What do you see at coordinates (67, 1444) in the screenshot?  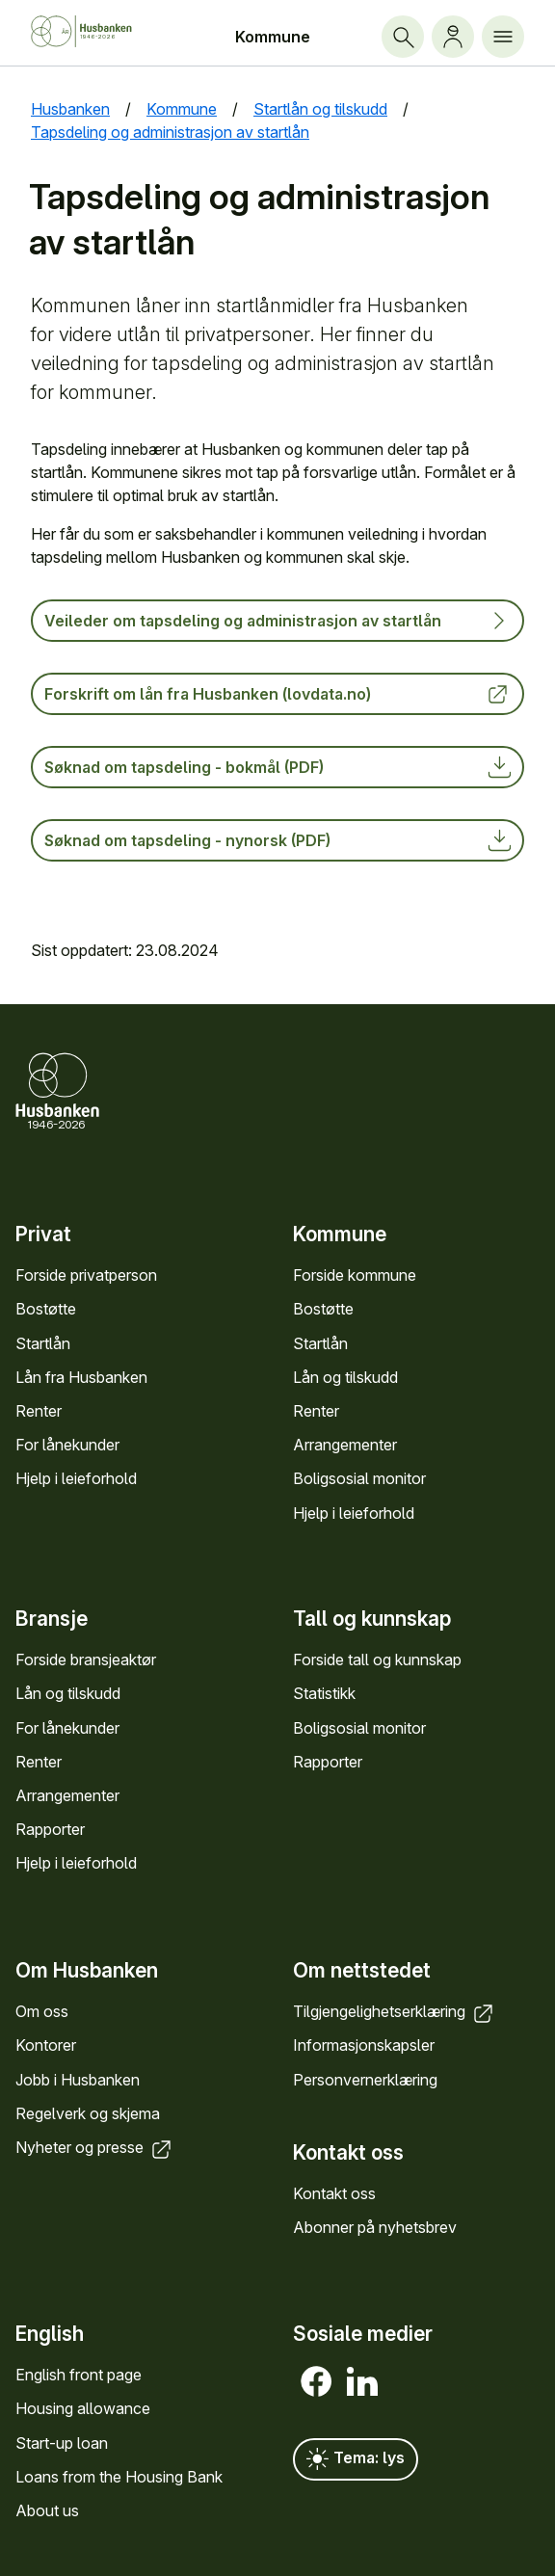 I see `For låne­kunder` at bounding box center [67, 1444].